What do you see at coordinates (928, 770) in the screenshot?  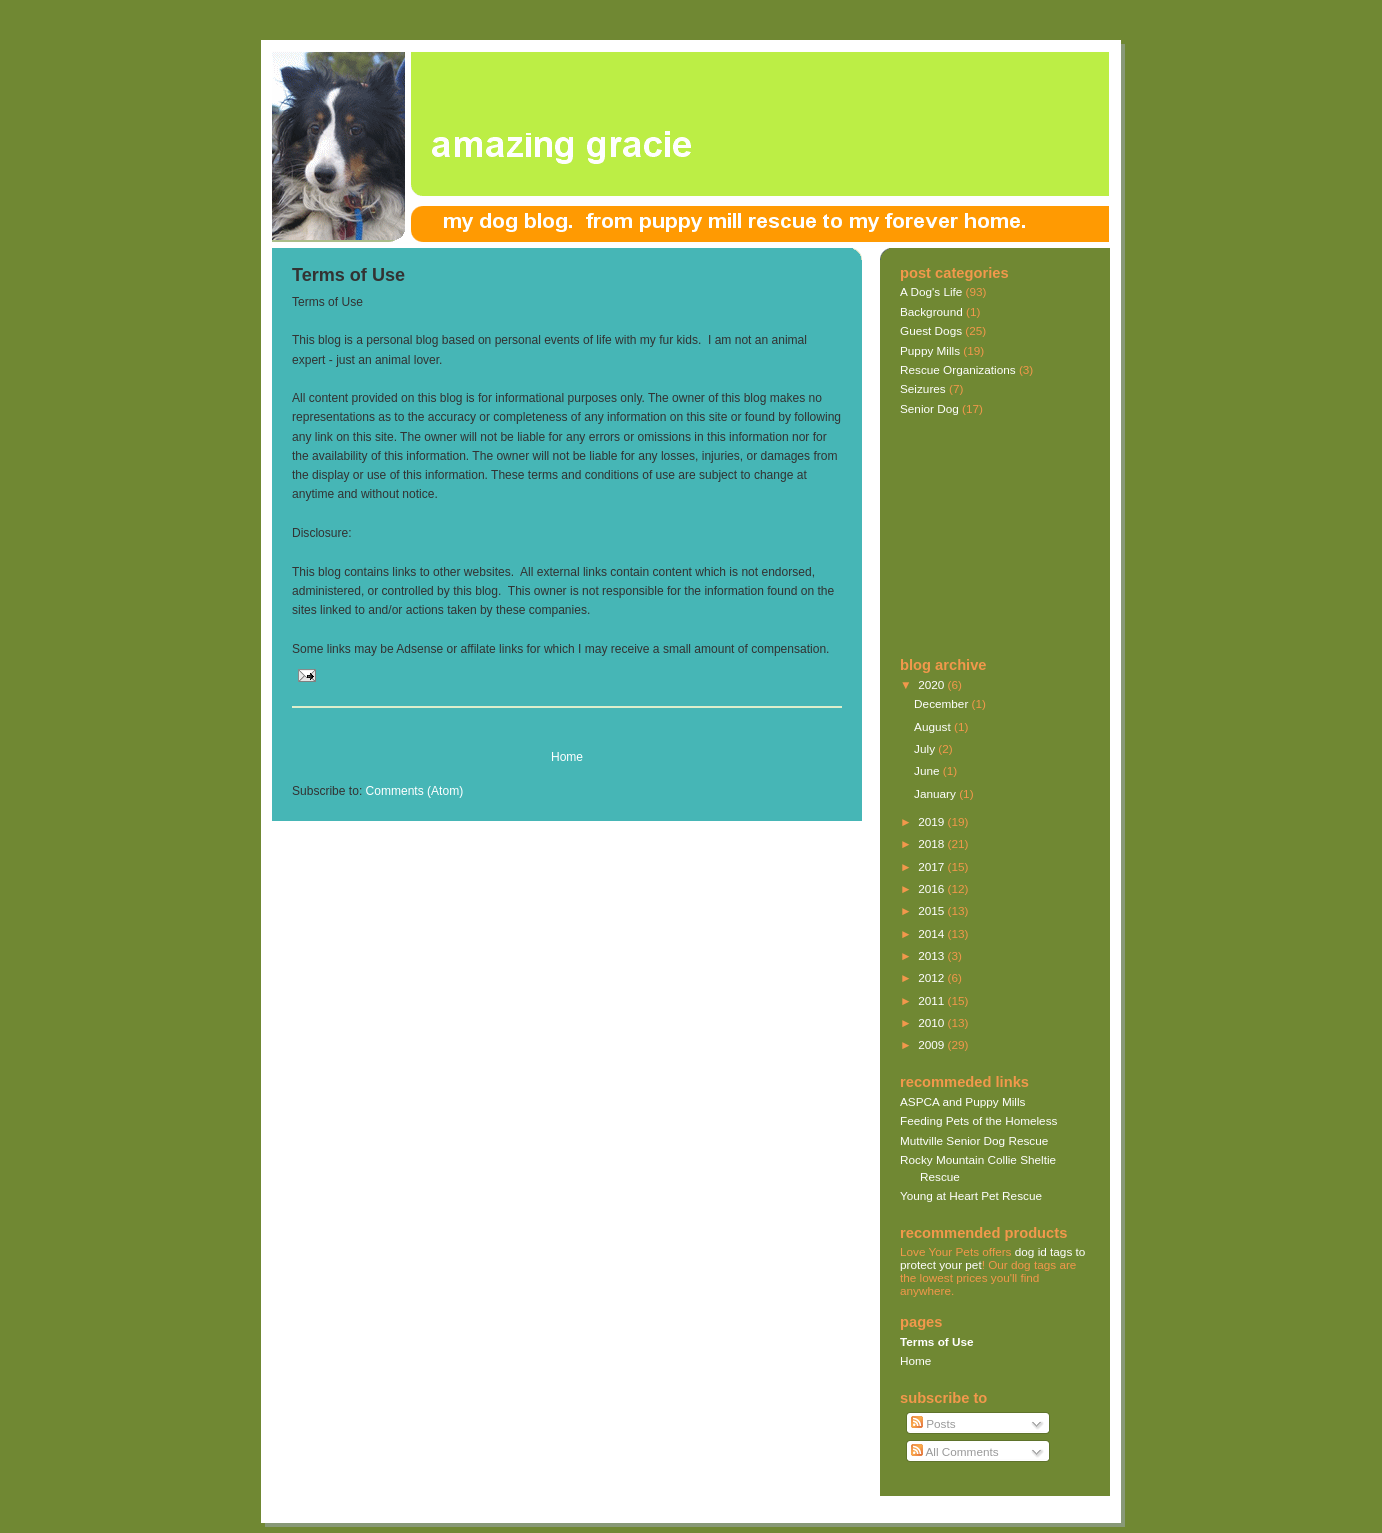 I see `June` at bounding box center [928, 770].